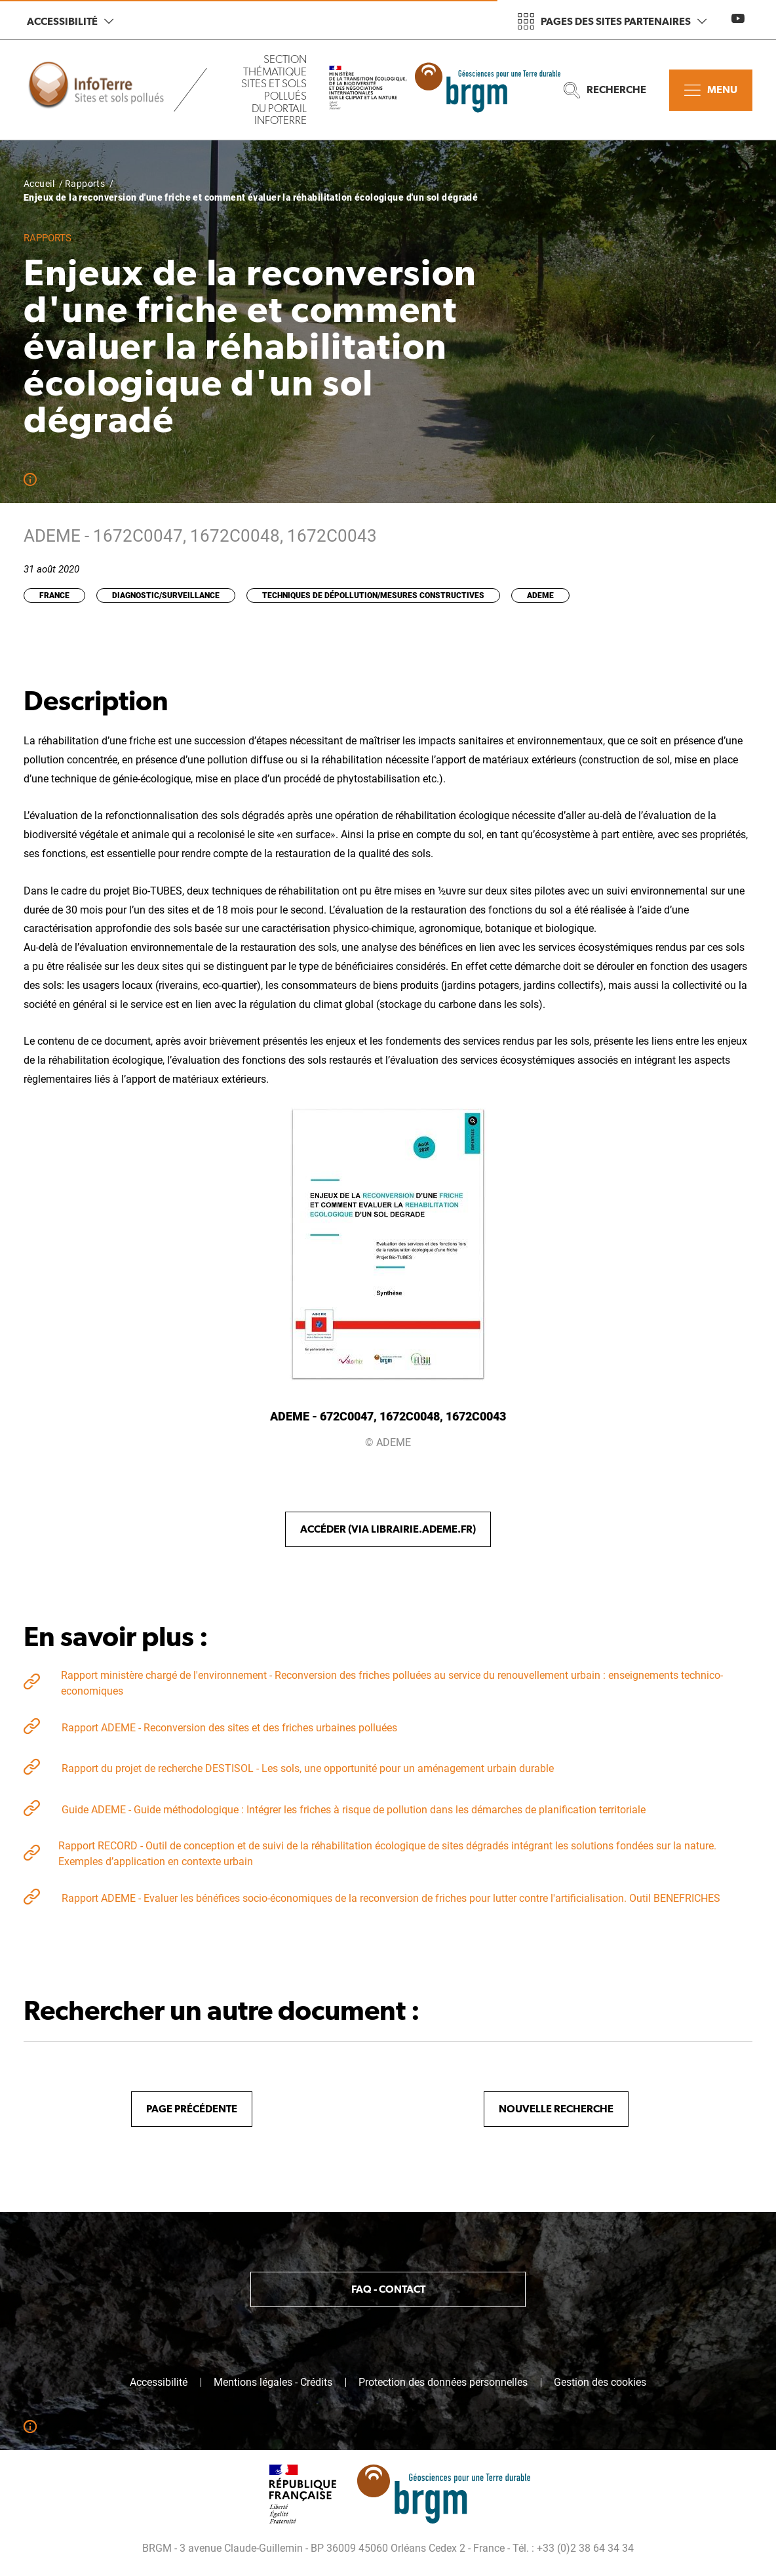 The image size is (776, 2576). What do you see at coordinates (540, 595) in the screenshot?
I see `ADEME` at bounding box center [540, 595].